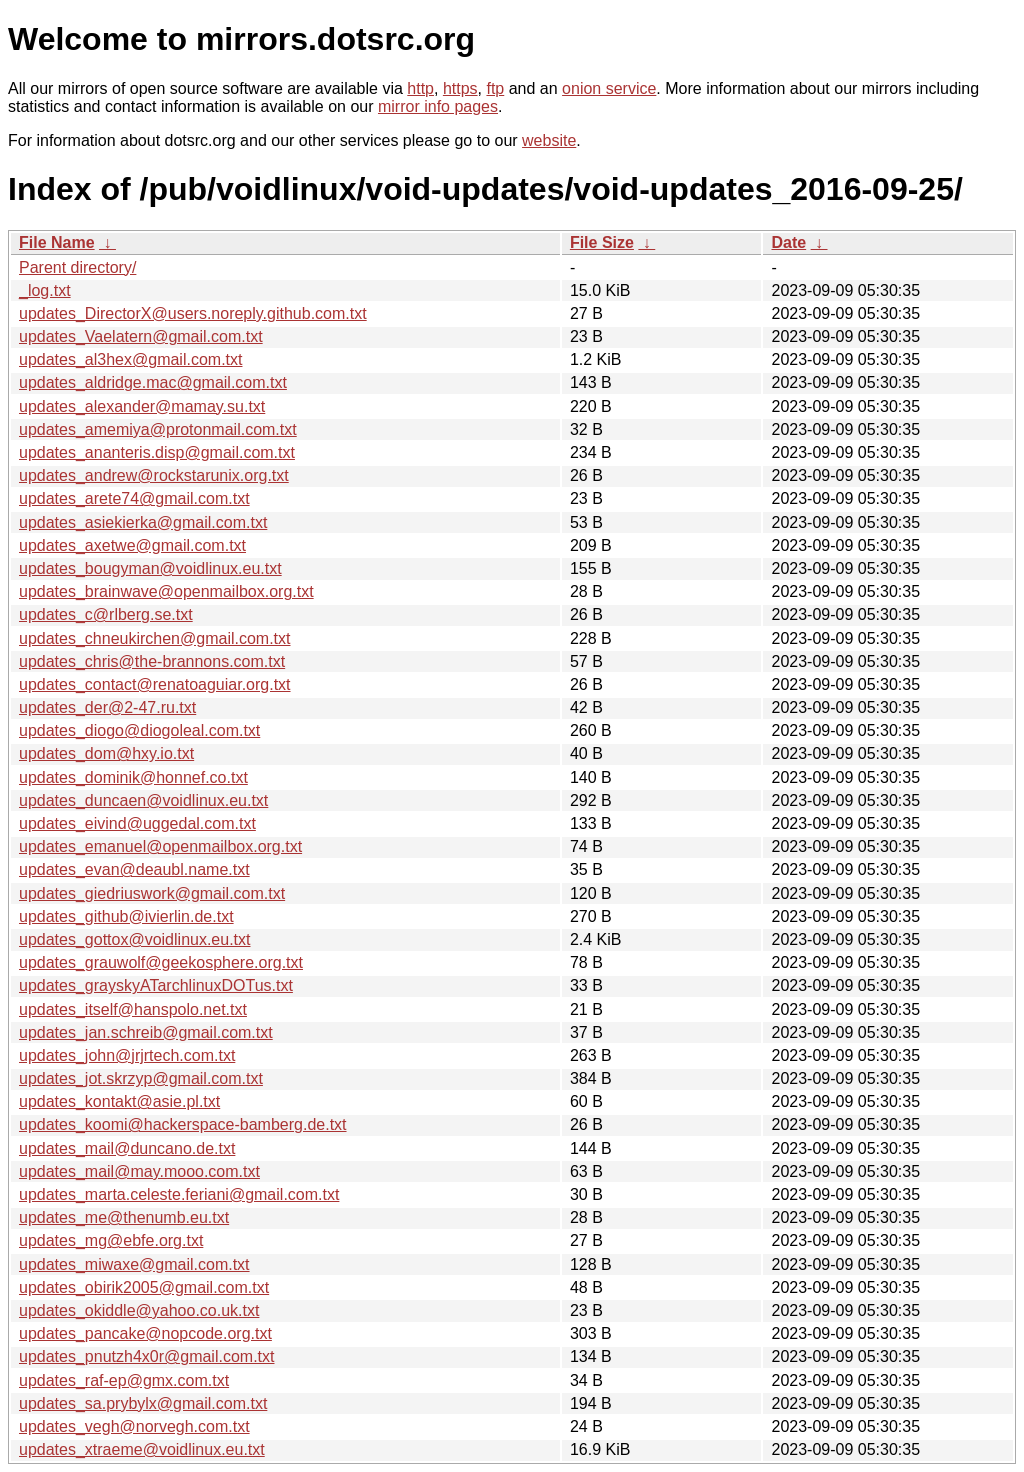 This screenshot has height=1472, width=1024. Describe the element at coordinates (57, 242) in the screenshot. I see `File Name` at that location.